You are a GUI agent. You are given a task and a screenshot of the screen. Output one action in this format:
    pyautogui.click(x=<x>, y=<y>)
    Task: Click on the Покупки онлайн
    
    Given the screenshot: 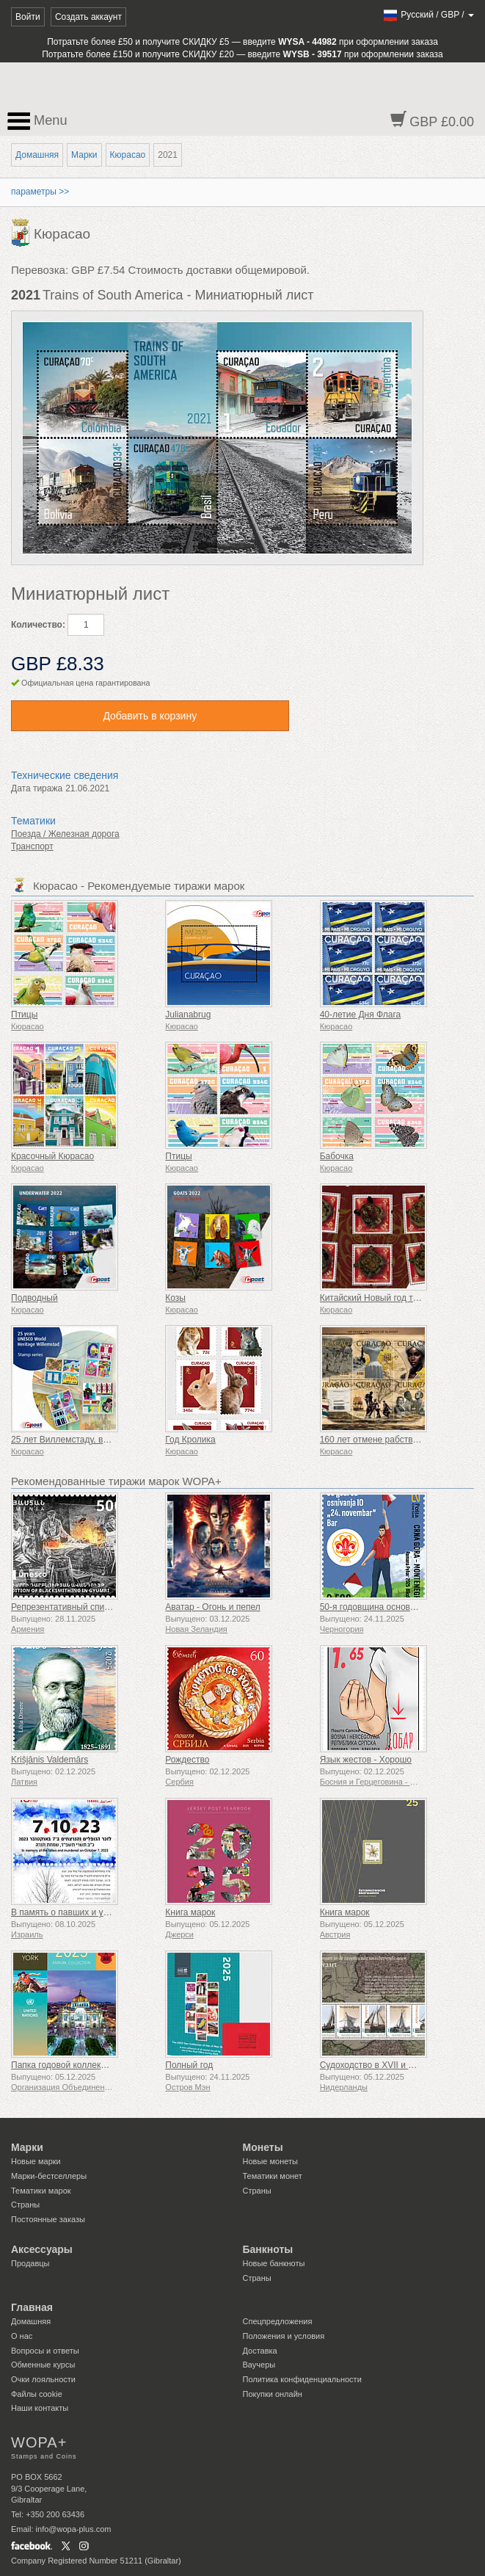 What is the action you would take?
    pyautogui.click(x=272, y=2394)
    